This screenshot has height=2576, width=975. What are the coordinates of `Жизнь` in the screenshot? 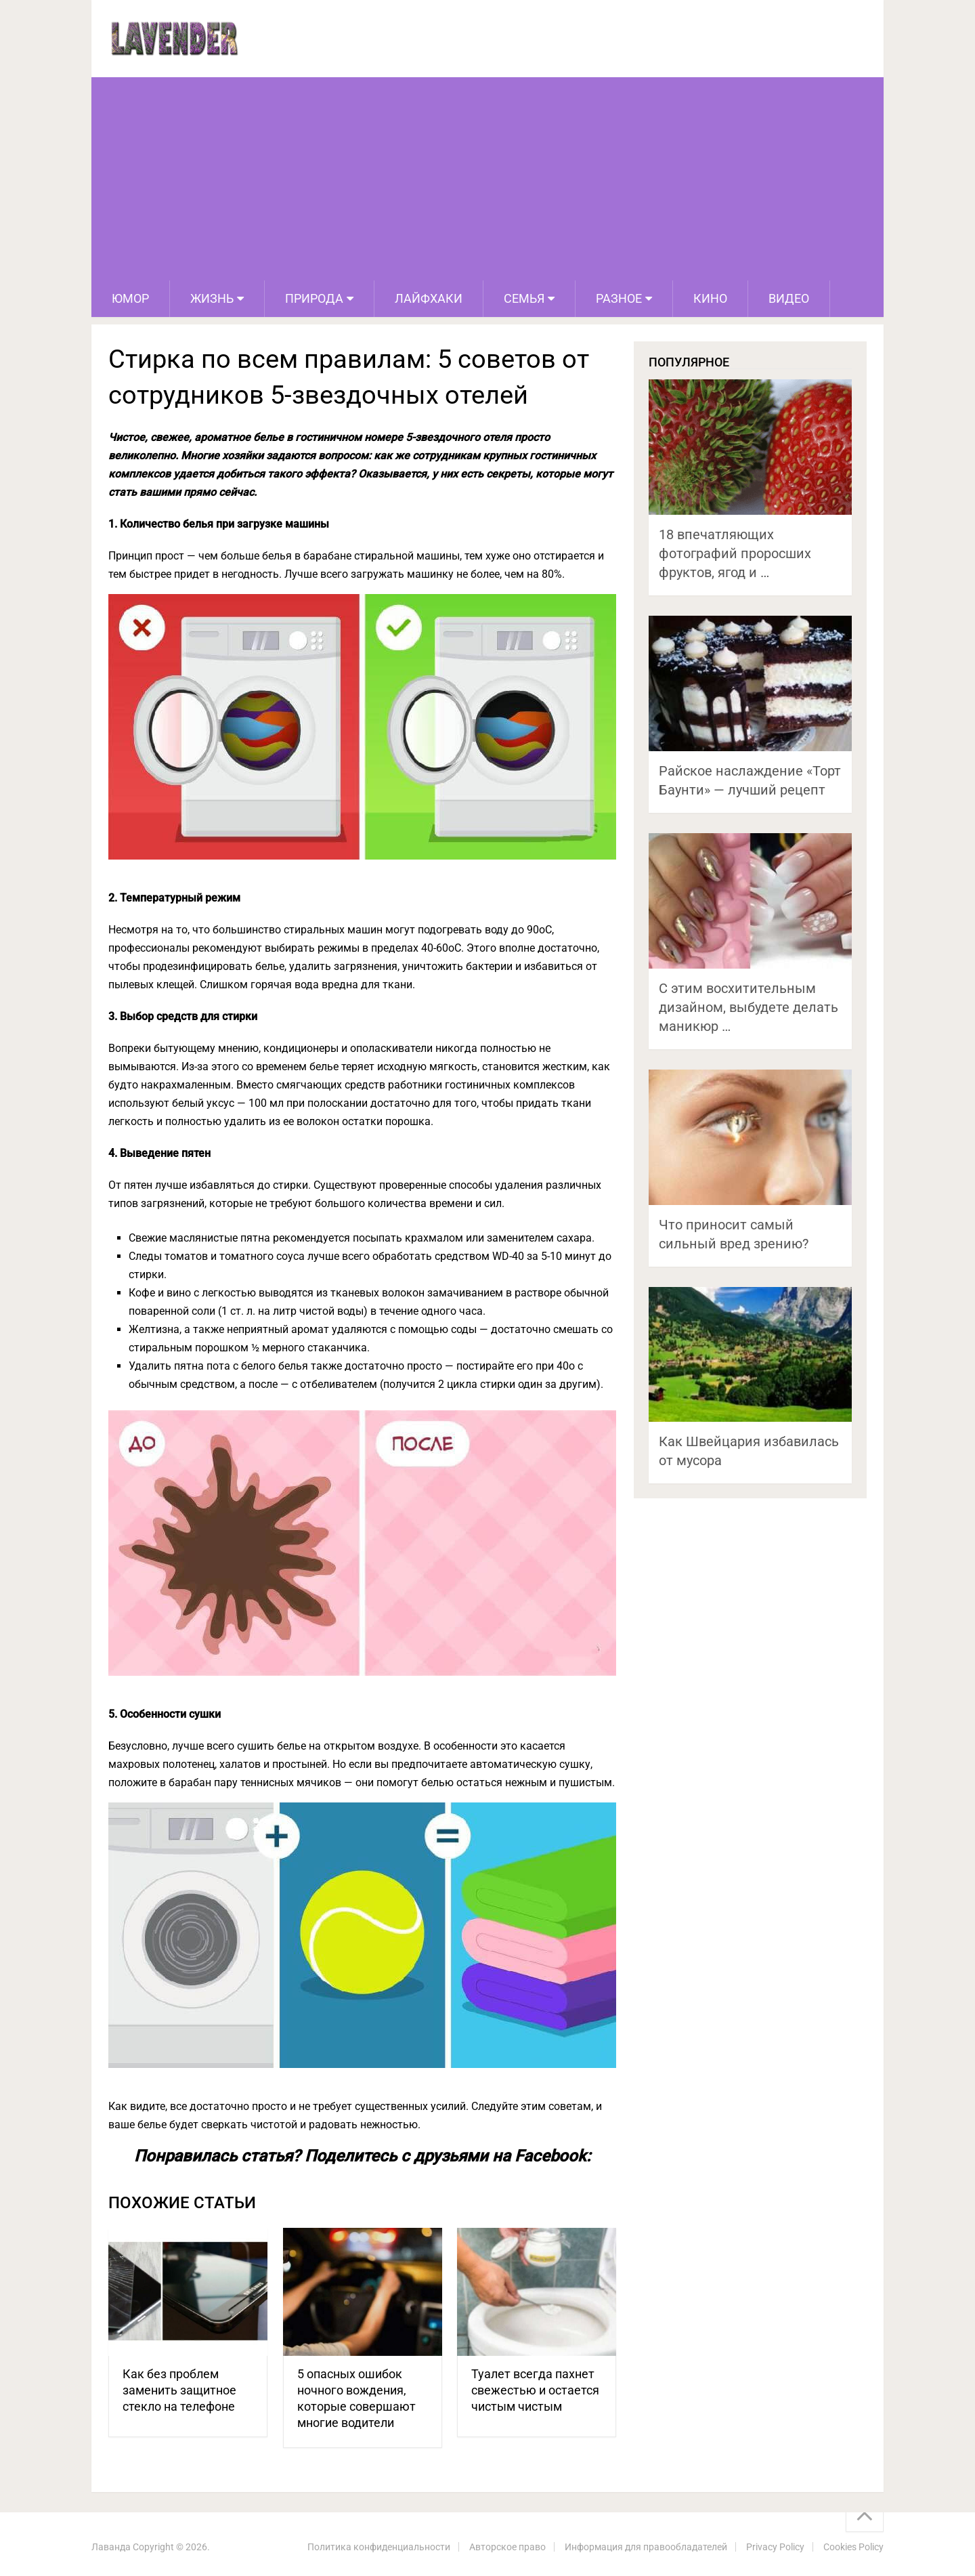 It's located at (212, 298).